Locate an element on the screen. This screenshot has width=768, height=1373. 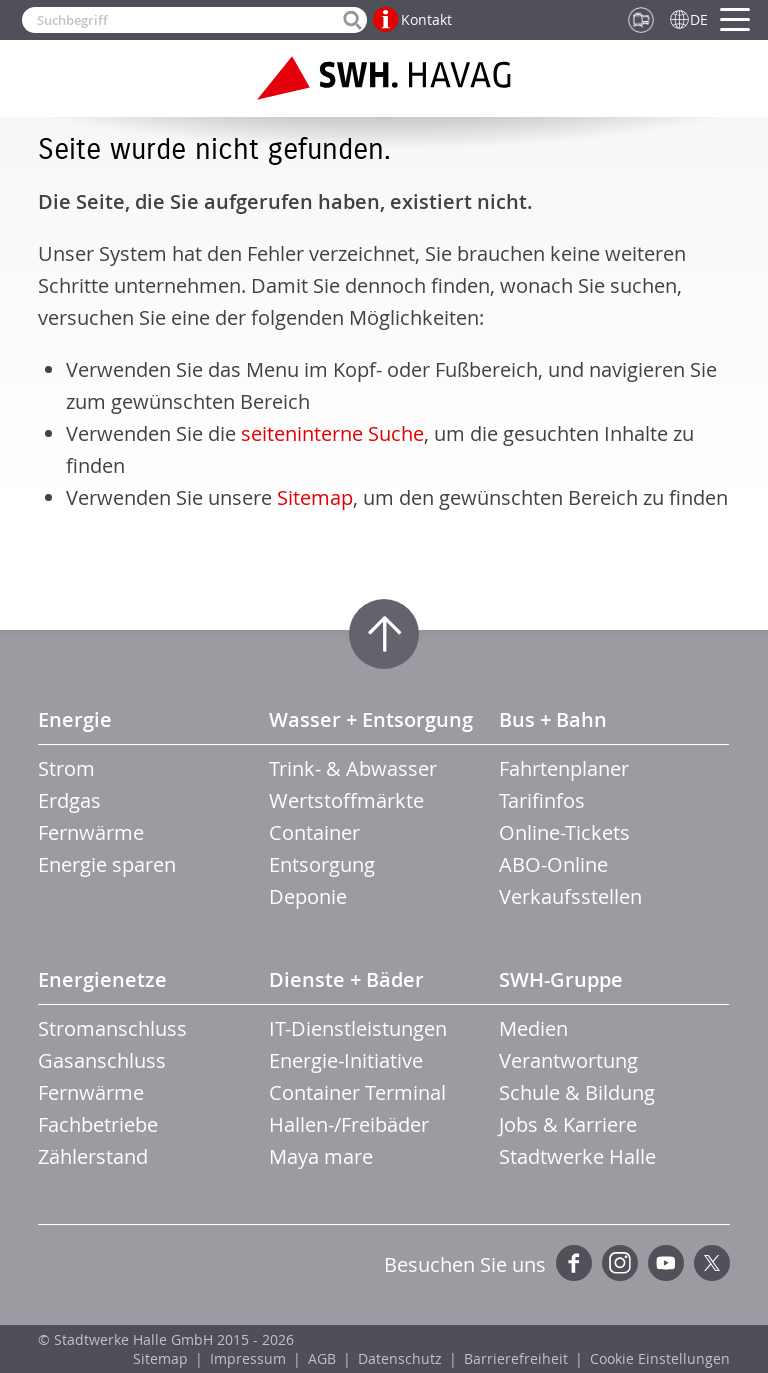
Entsorgung is located at coordinates (322, 864).